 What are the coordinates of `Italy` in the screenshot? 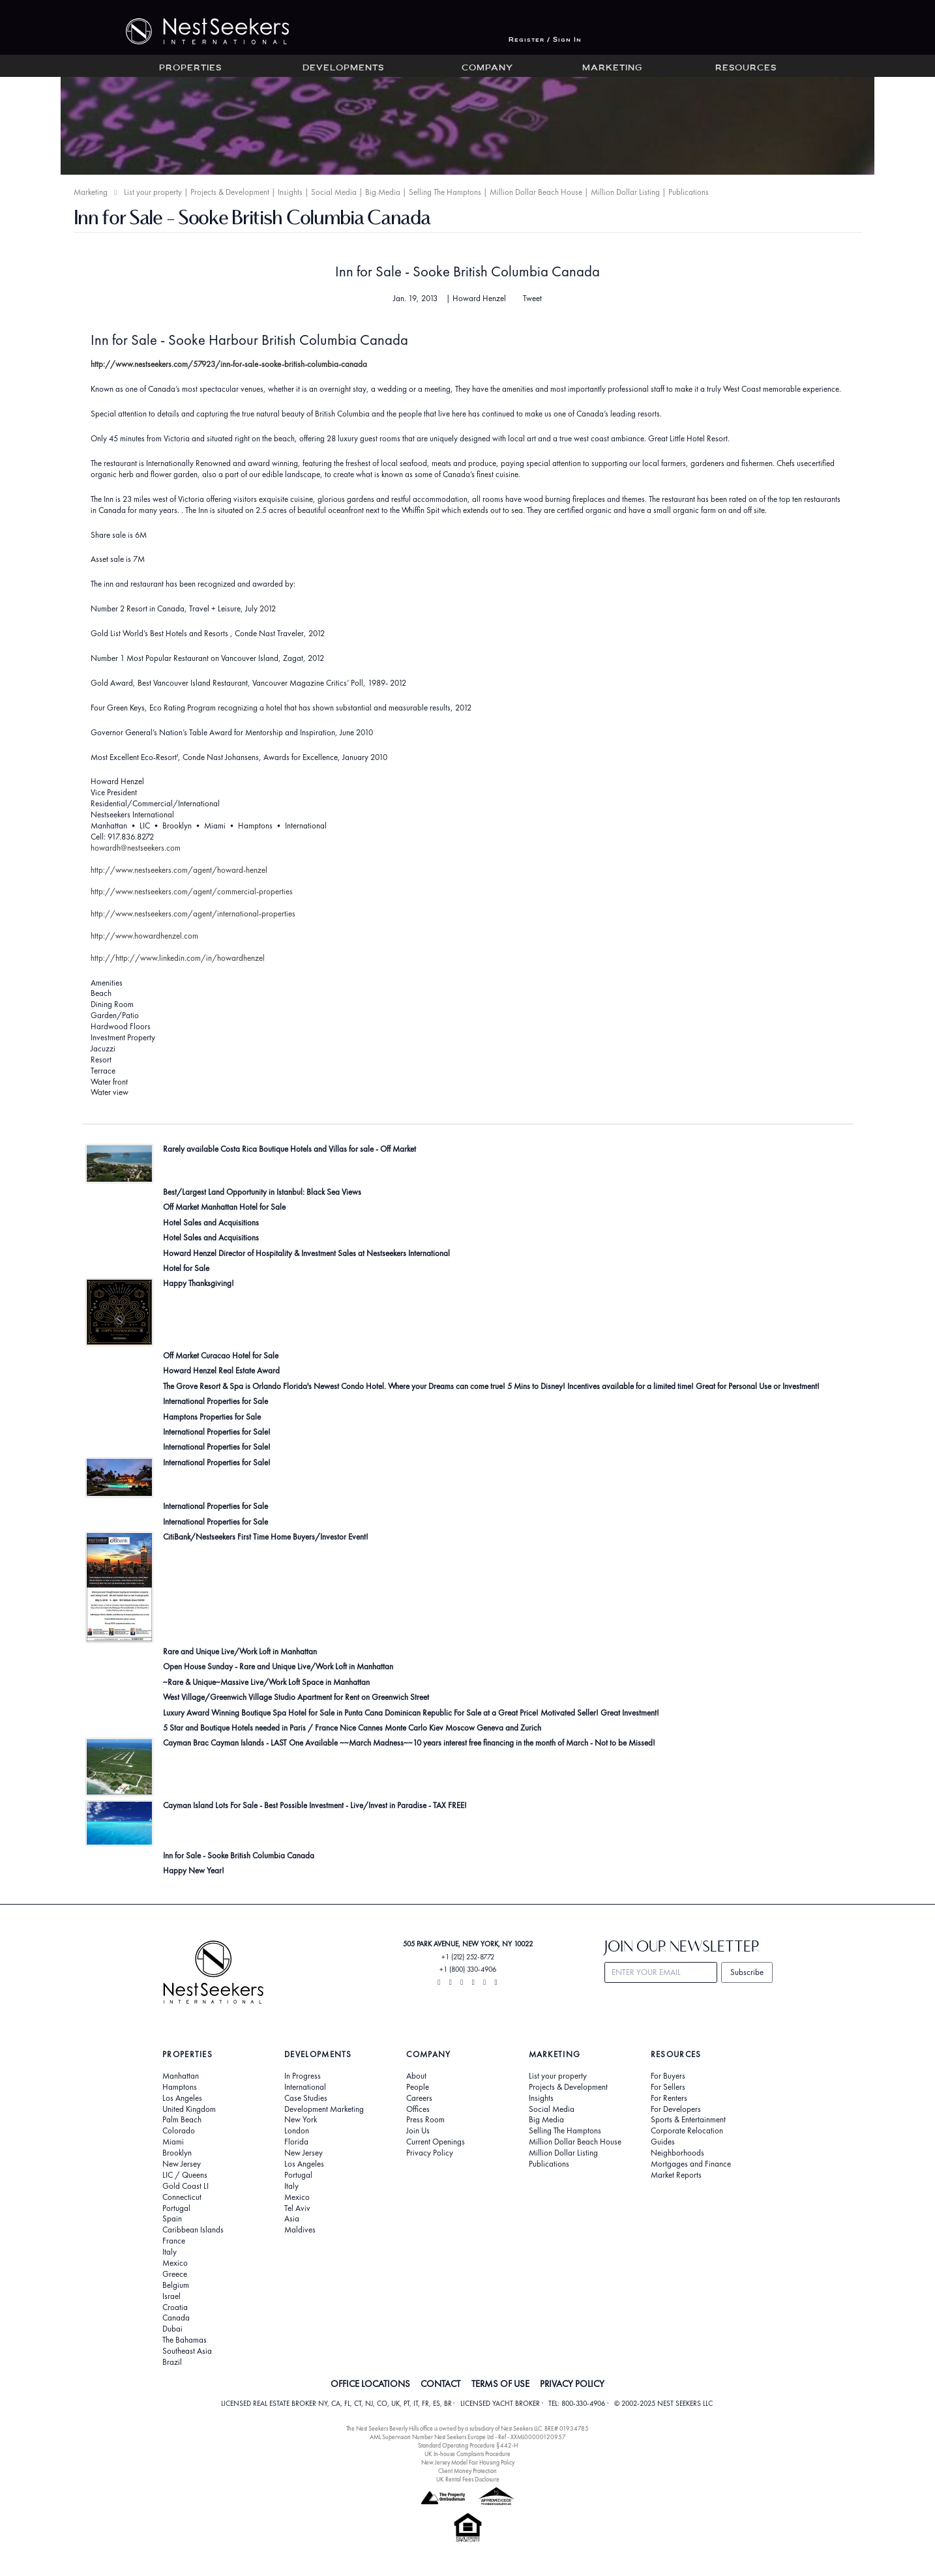 It's located at (169, 2252).